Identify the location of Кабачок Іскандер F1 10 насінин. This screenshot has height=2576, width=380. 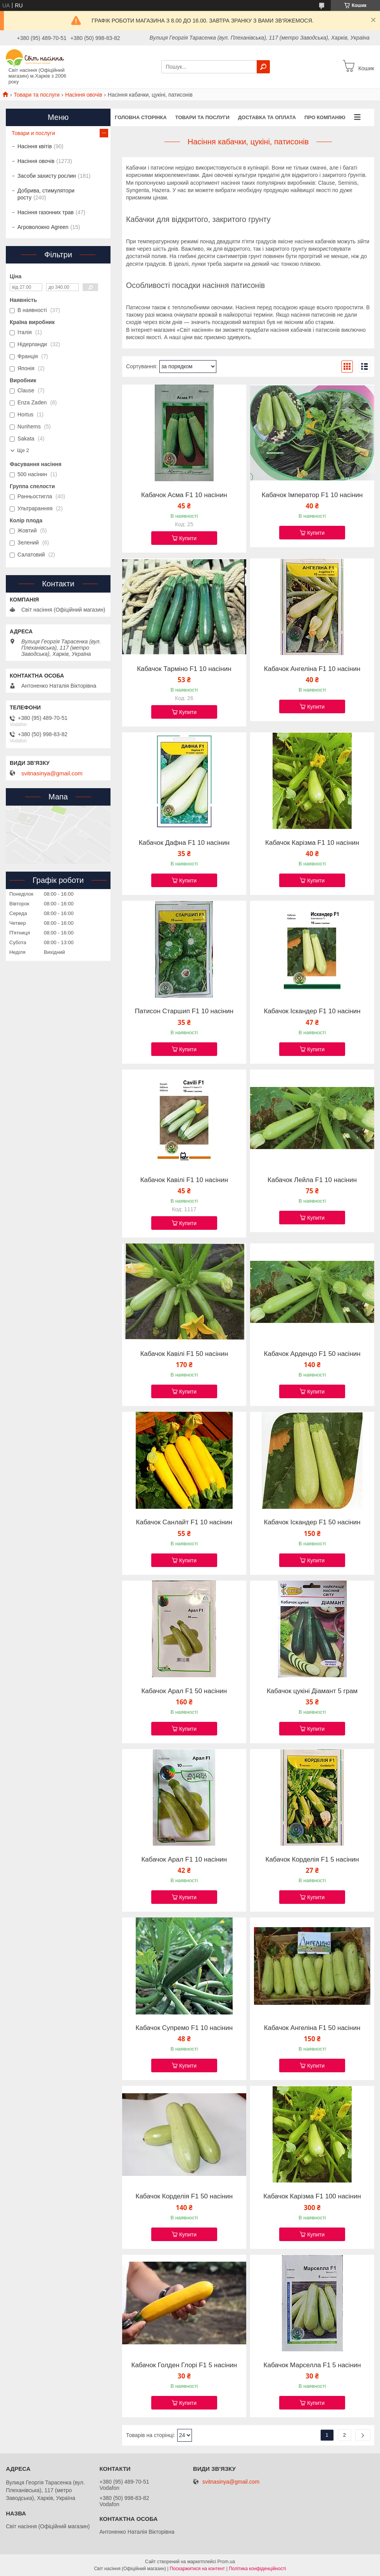
(312, 1011).